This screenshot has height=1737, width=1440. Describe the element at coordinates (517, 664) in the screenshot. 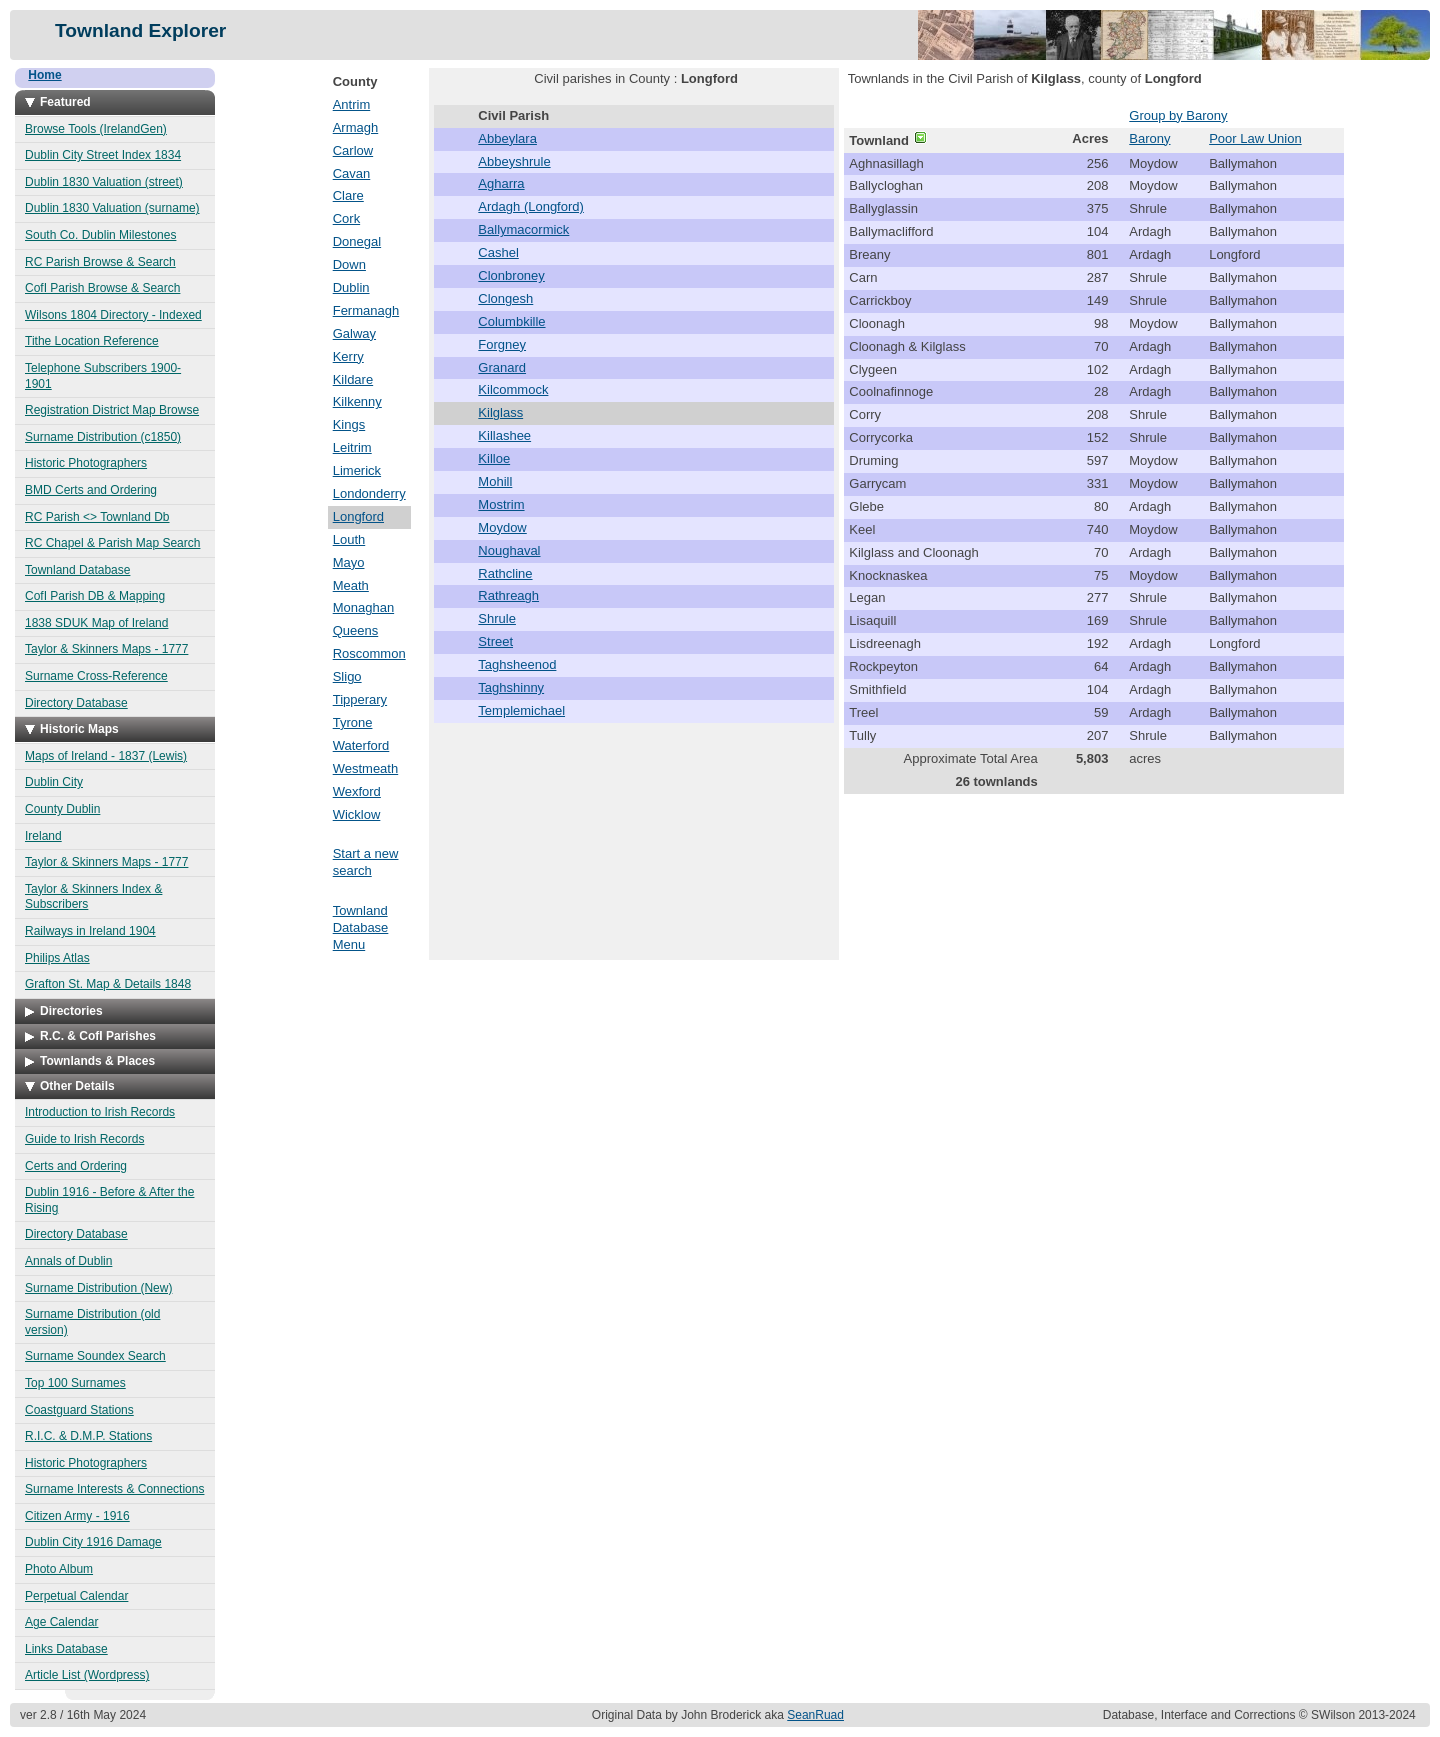

I see `Taghsheenod` at that location.